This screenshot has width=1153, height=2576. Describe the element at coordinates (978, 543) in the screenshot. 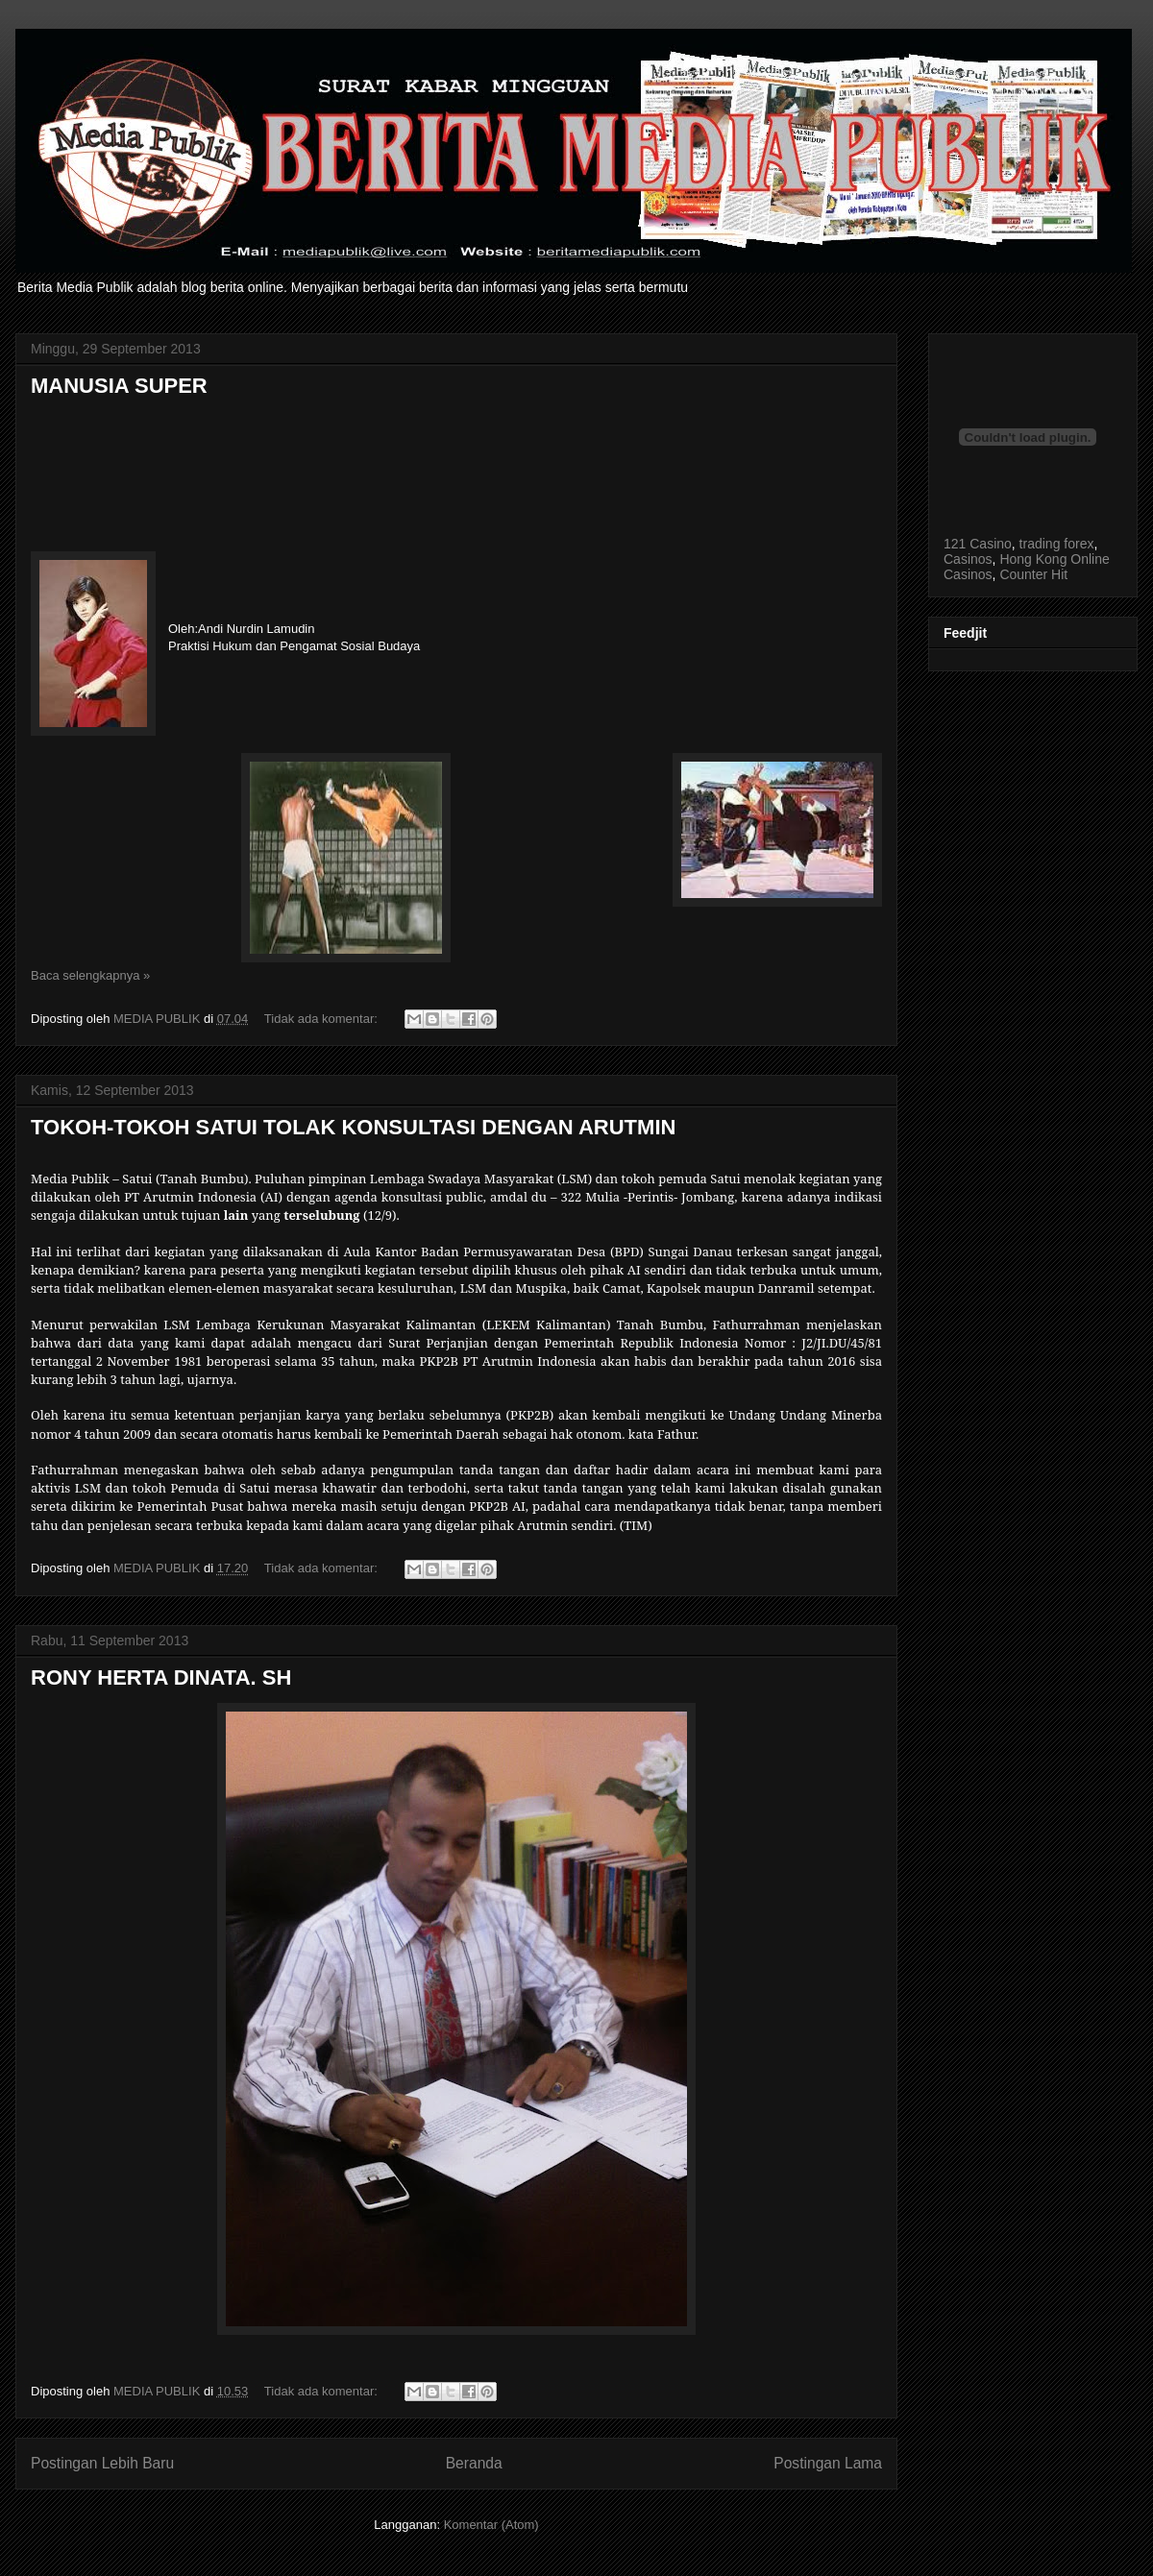

I see `121 Casino` at that location.